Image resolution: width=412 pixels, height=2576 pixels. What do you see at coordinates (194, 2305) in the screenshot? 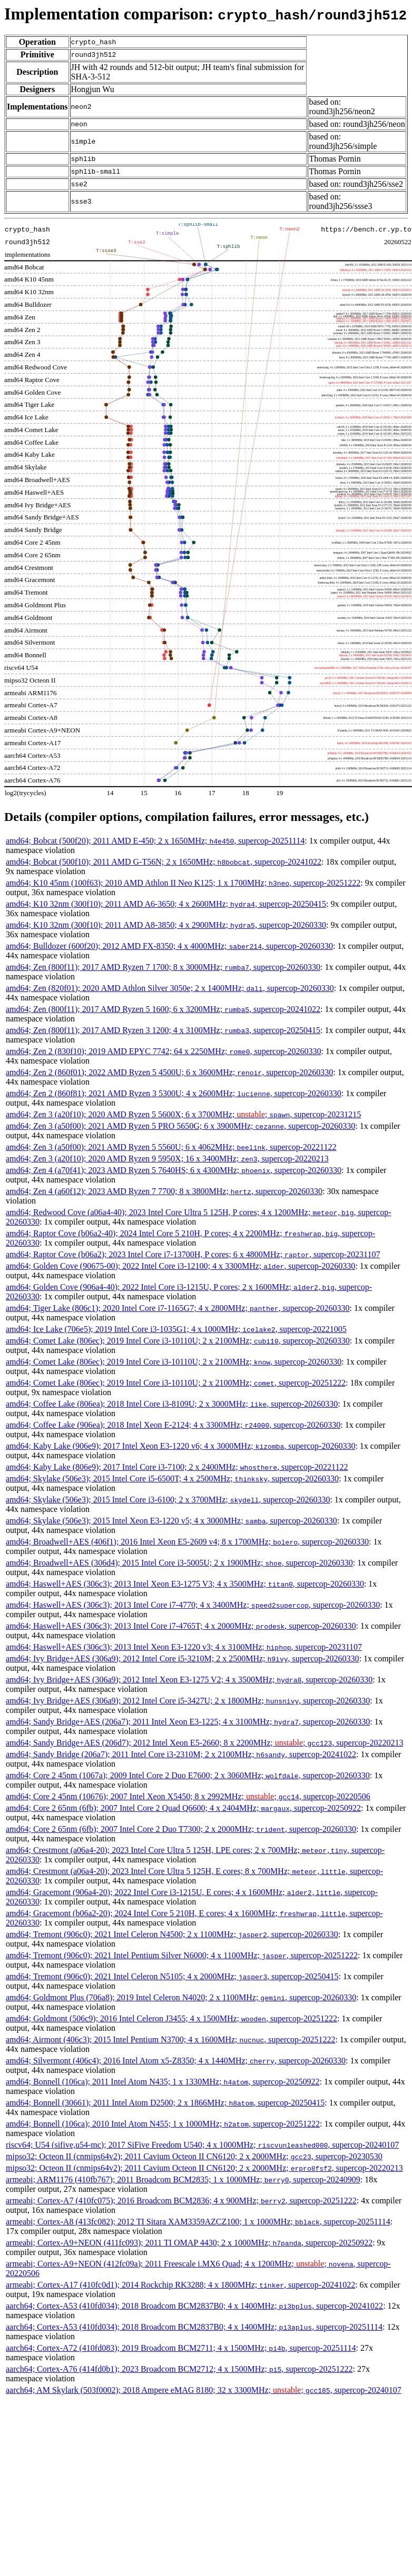
I see `aarch64; Cortex-A53 (410fd034); 2018 Broadcom BCM2837B0; 4 x 1400MHz; , supercop-20241022` at bounding box center [194, 2305].